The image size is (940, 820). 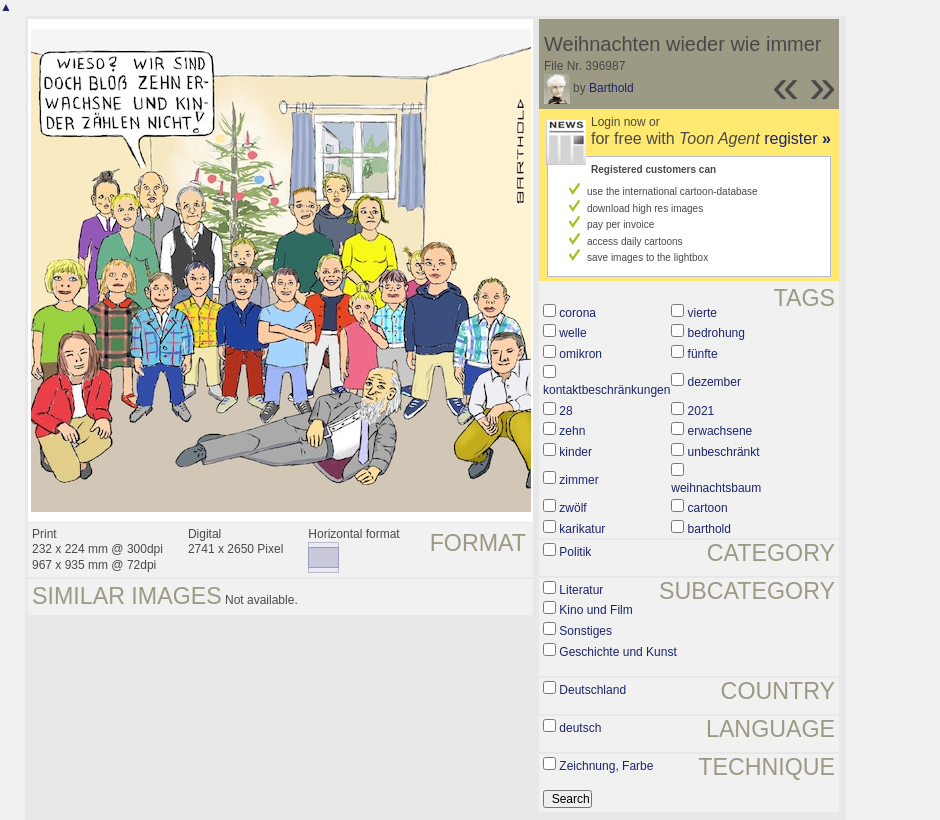 What do you see at coordinates (575, 452) in the screenshot?
I see `kinder` at bounding box center [575, 452].